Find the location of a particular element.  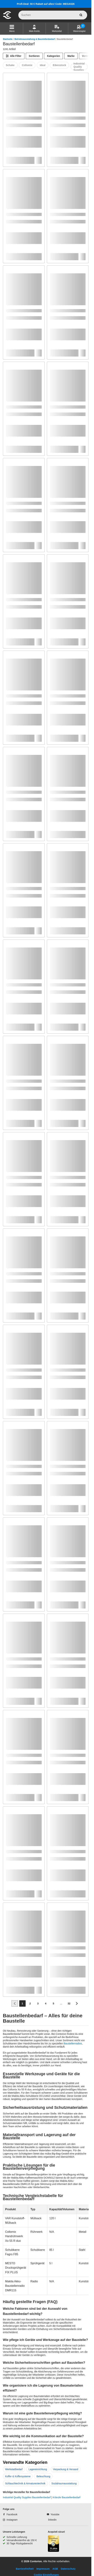

Datenschutz is located at coordinates (68, 2568).